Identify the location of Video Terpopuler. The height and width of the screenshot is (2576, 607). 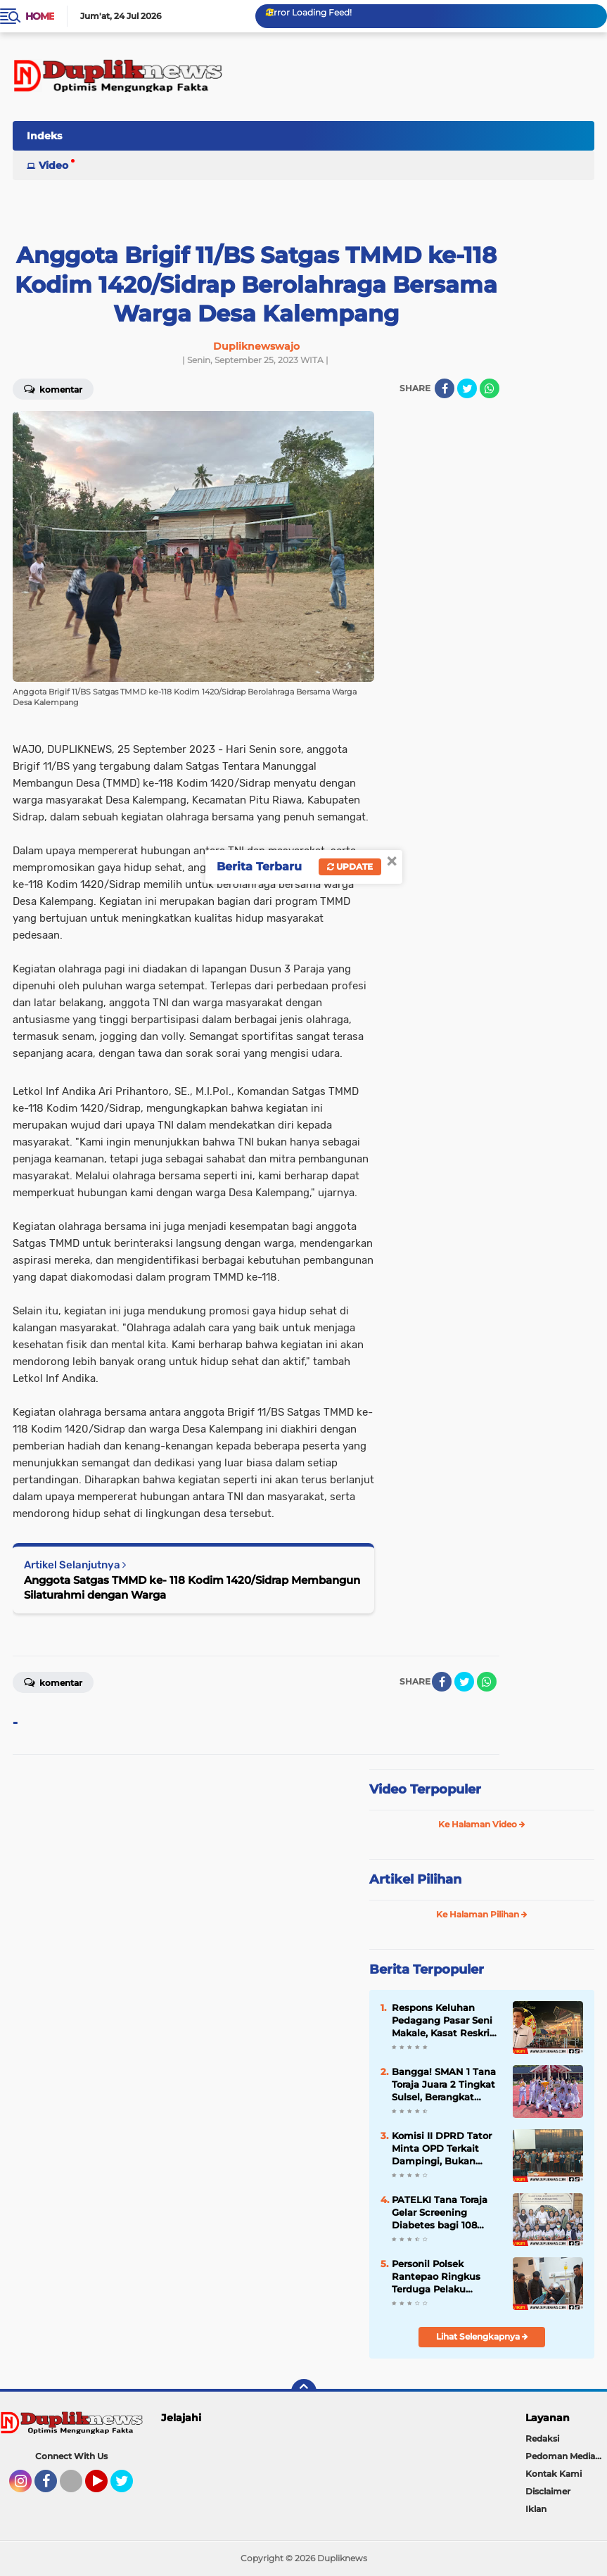
(425, 1789).